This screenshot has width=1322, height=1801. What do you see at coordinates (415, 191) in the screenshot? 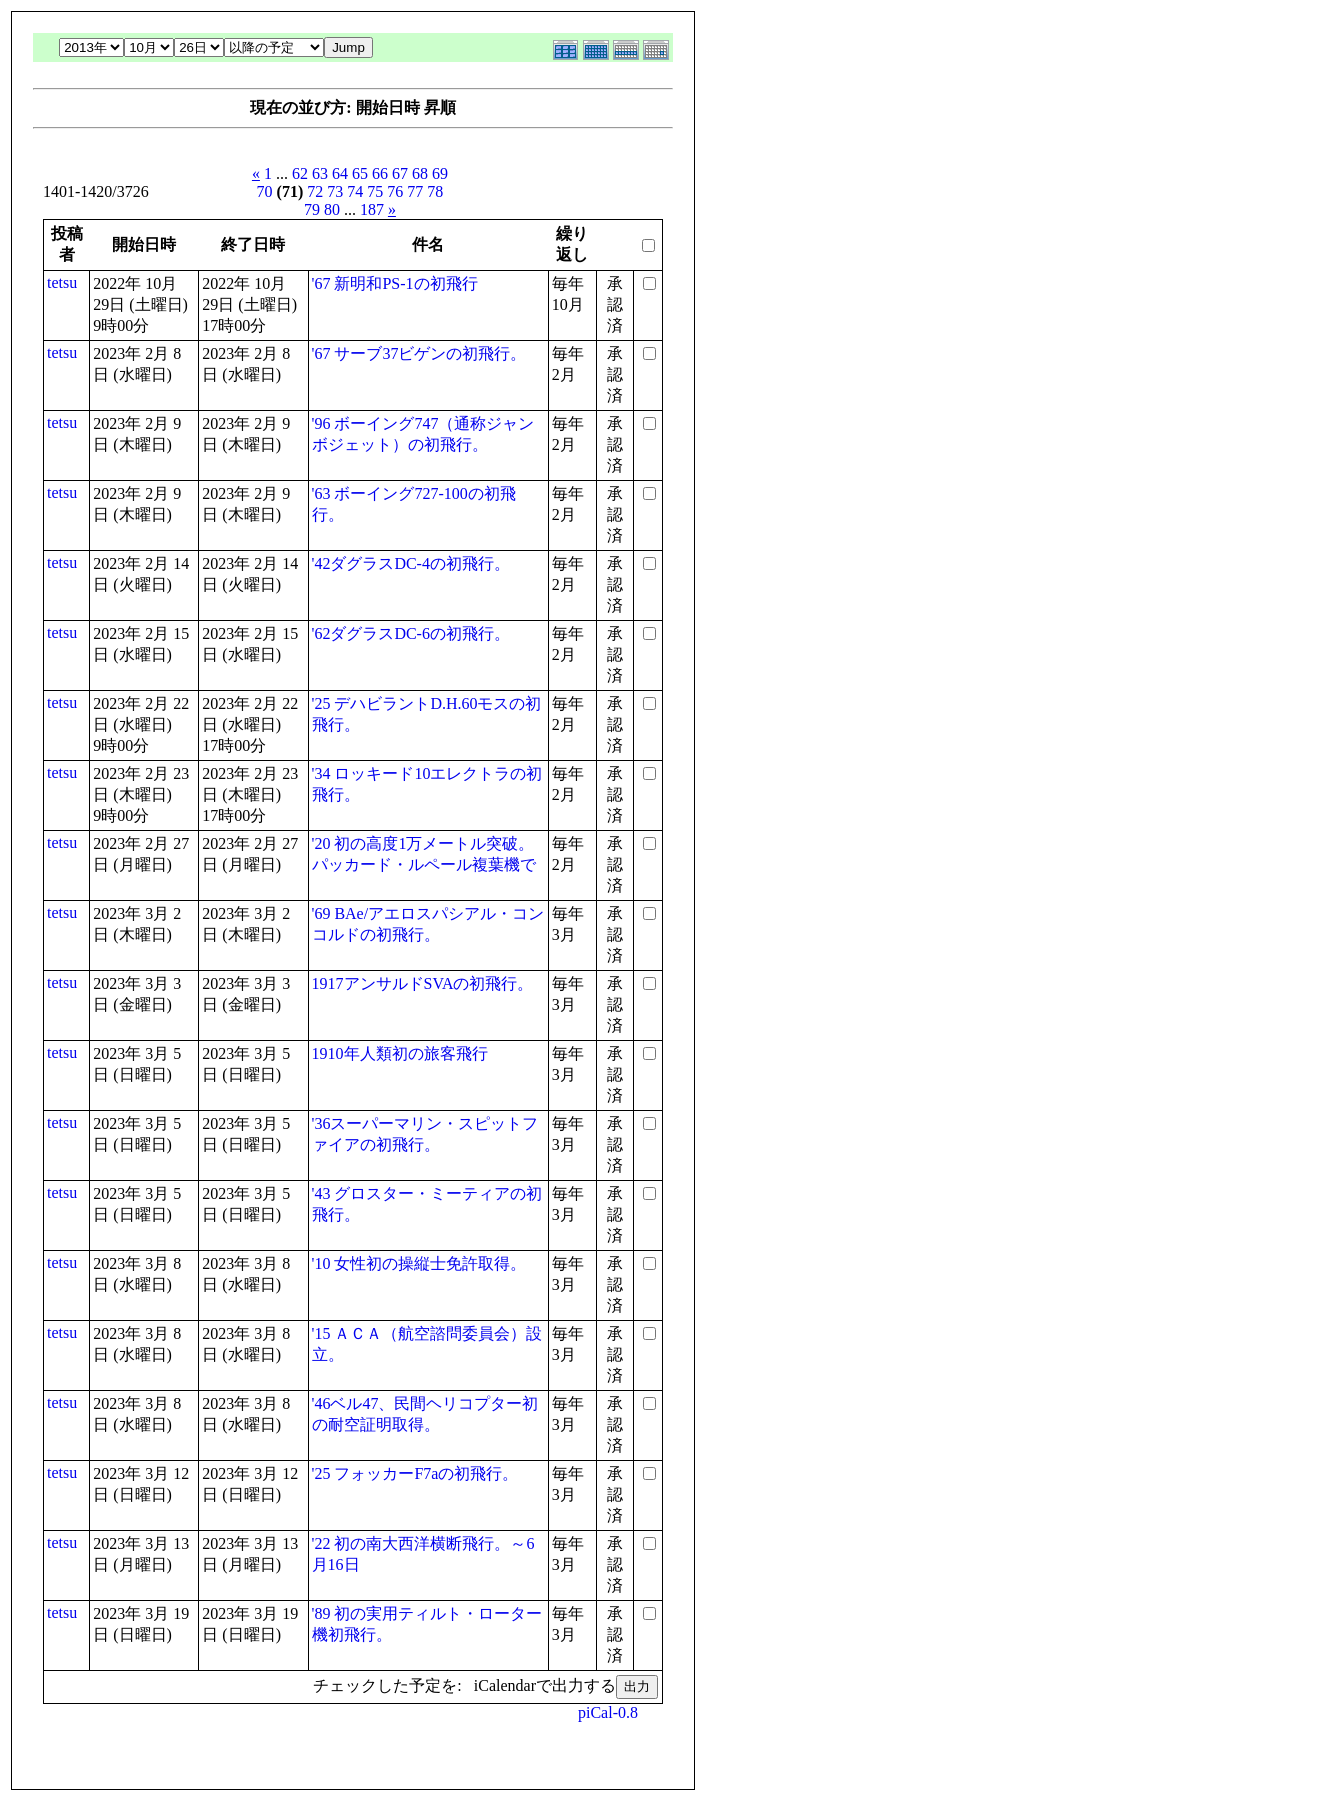
I see `77` at bounding box center [415, 191].